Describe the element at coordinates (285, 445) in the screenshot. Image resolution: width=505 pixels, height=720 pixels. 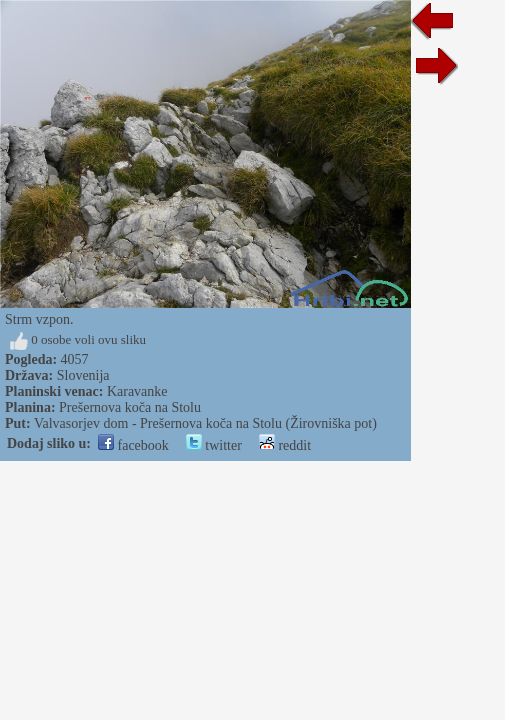
I see `reddit` at that location.